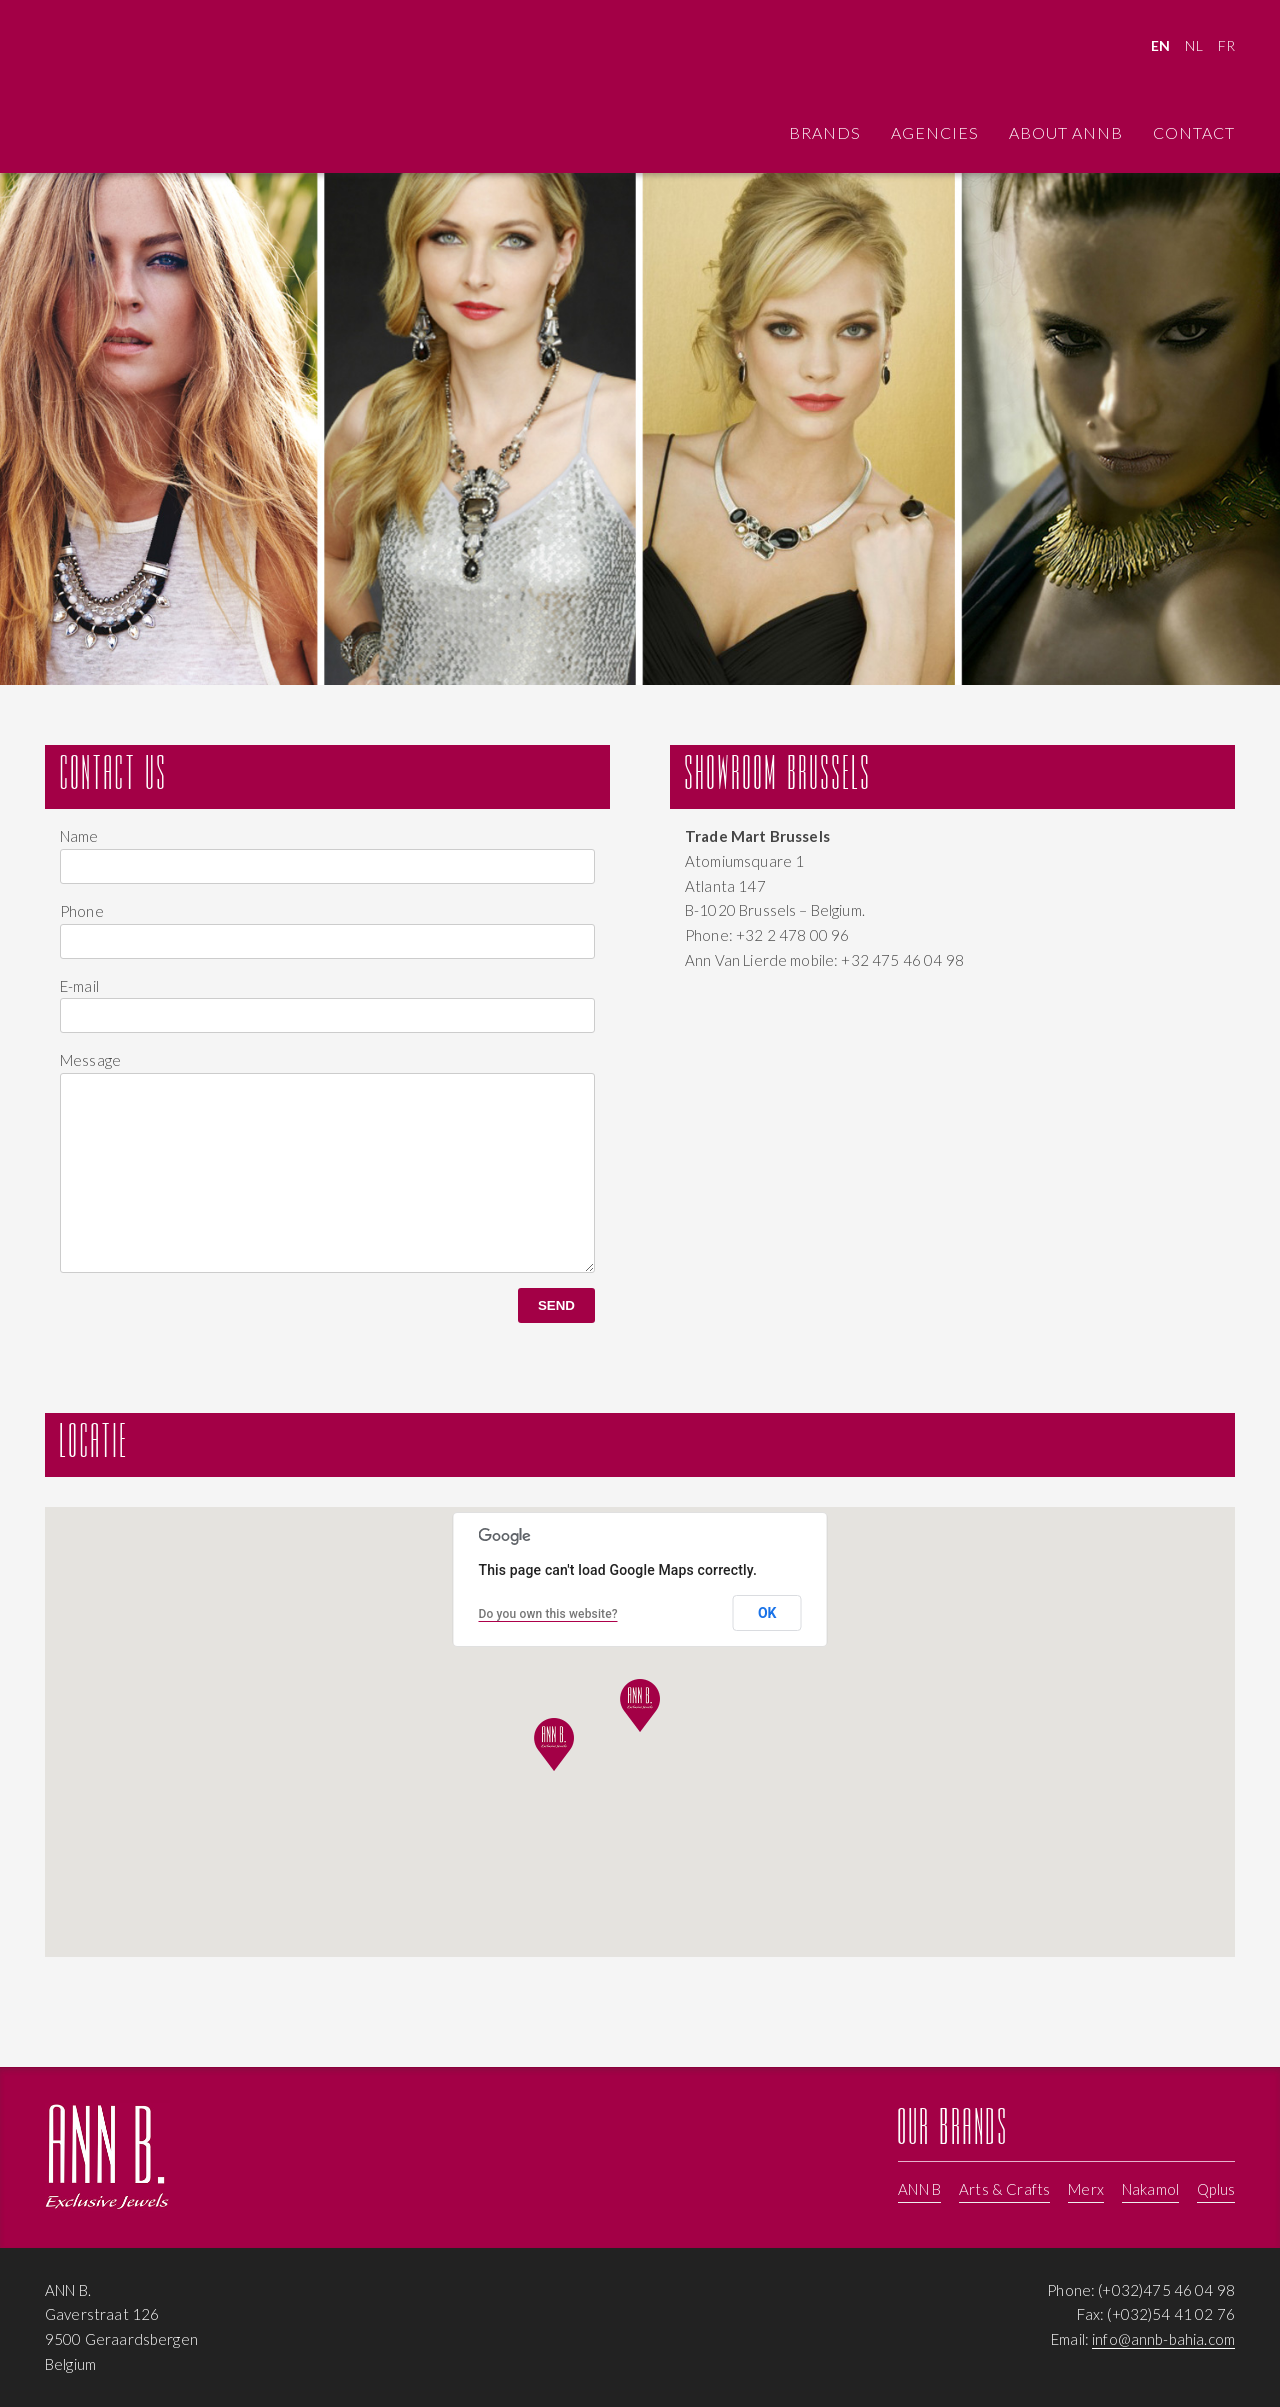  I want to click on EN, so click(1160, 45).